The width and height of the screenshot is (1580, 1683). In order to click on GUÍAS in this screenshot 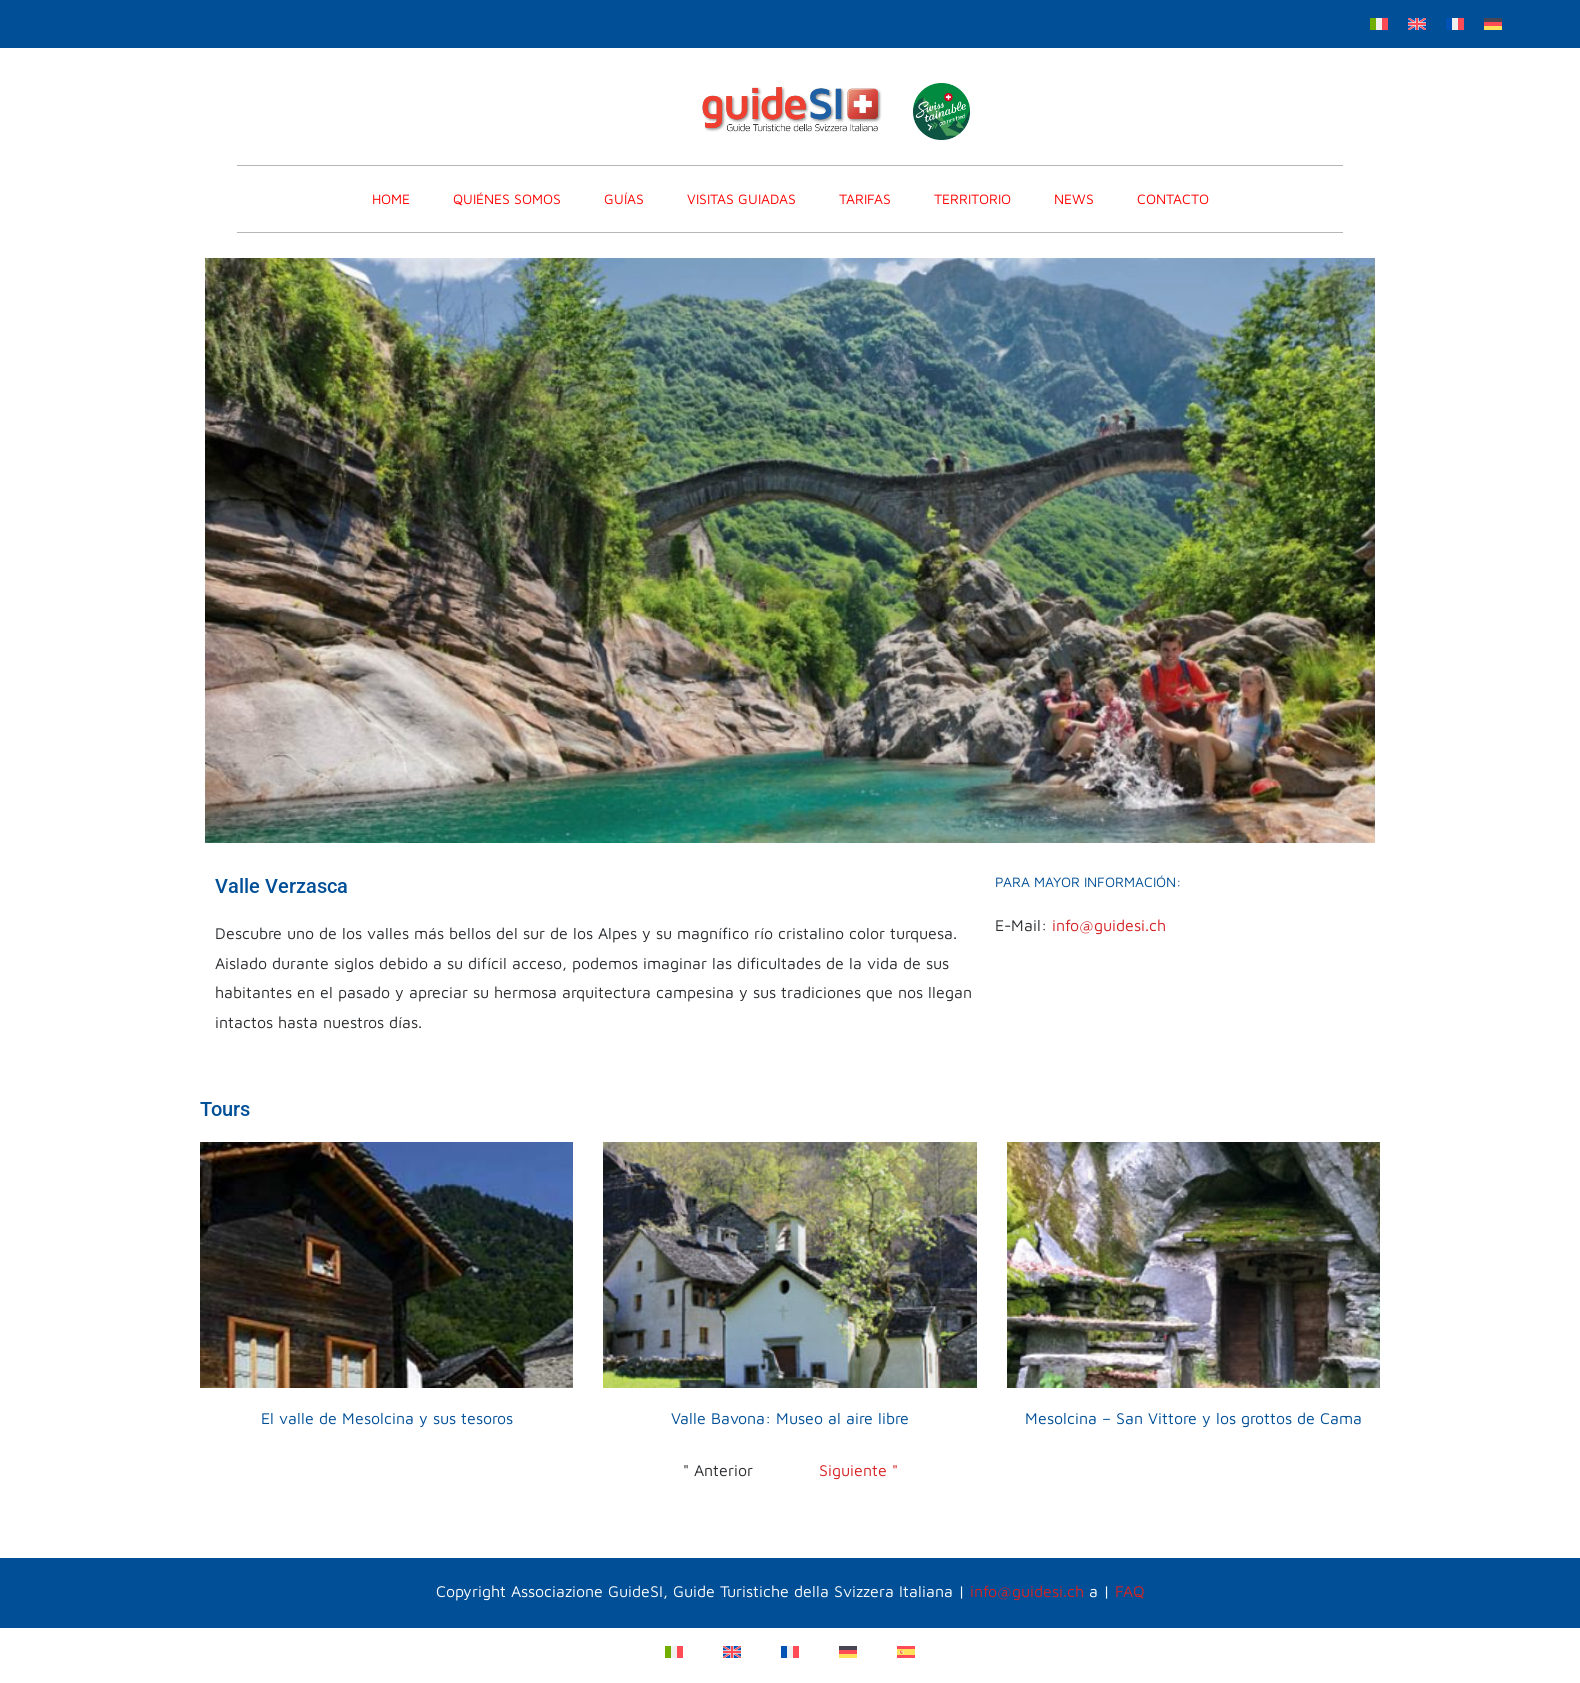, I will do `click(624, 198)`.